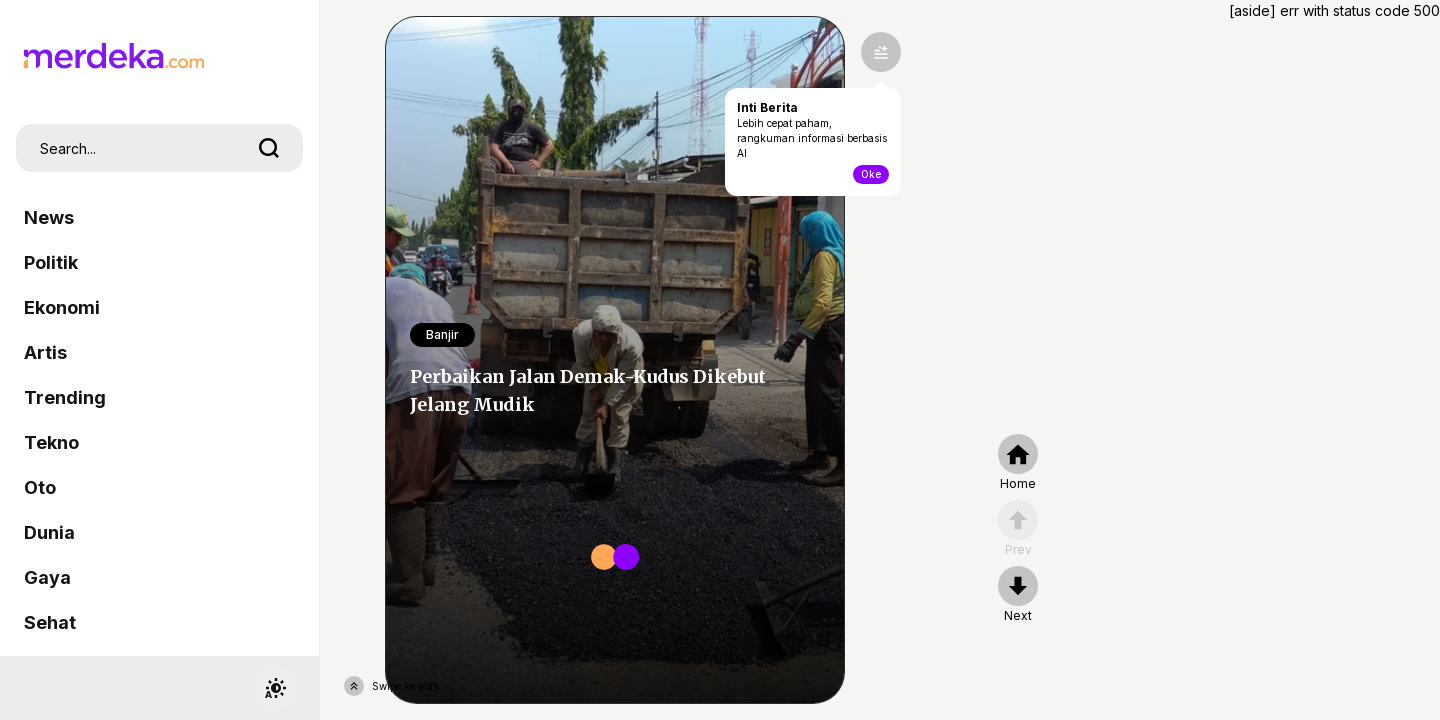  Describe the element at coordinates (49, 217) in the screenshot. I see `News` at that location.